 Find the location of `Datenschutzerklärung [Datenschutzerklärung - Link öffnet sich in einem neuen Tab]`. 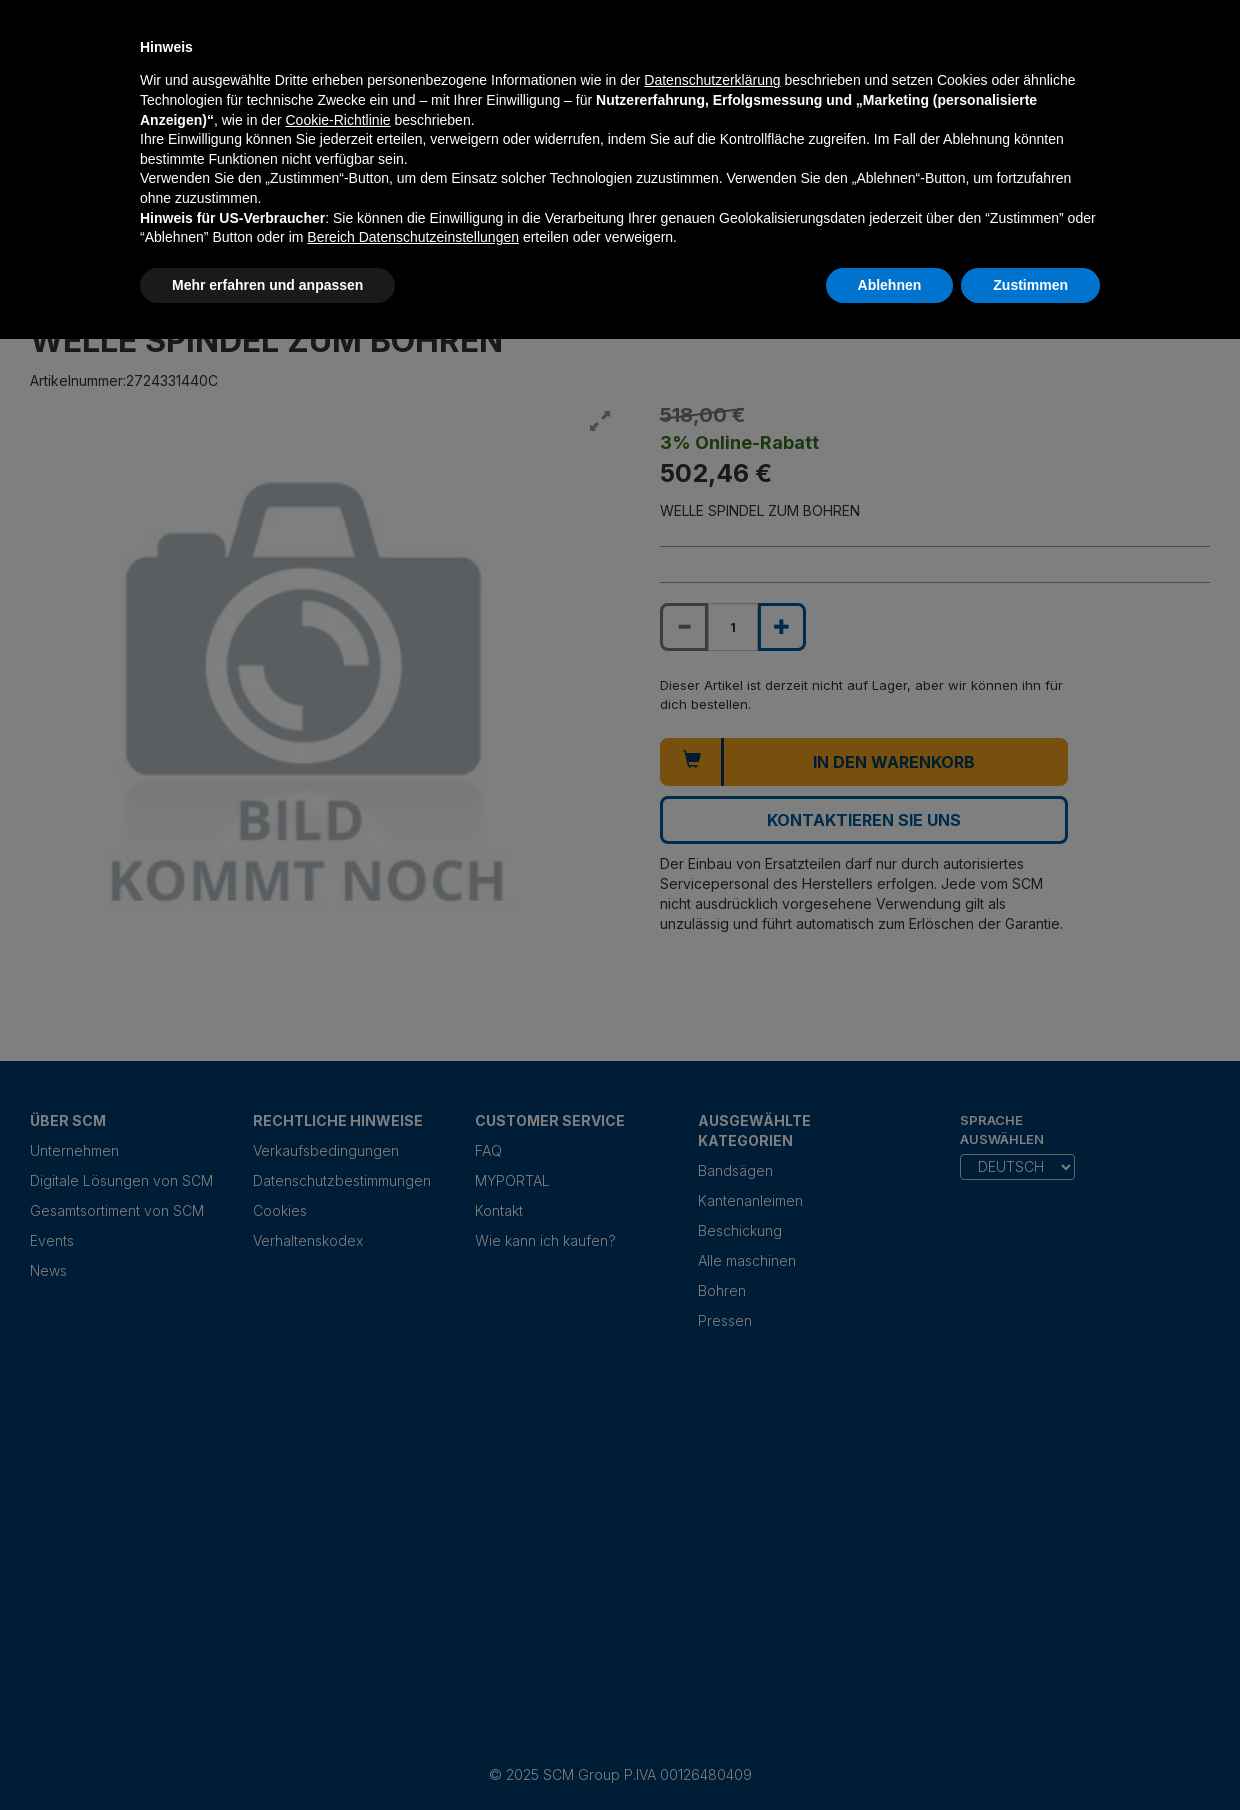

Datenschutzerklärung [Datenschutzerklärung - Link öffnet sich in einem neuen Tab] is located at coordinates (712, 80).